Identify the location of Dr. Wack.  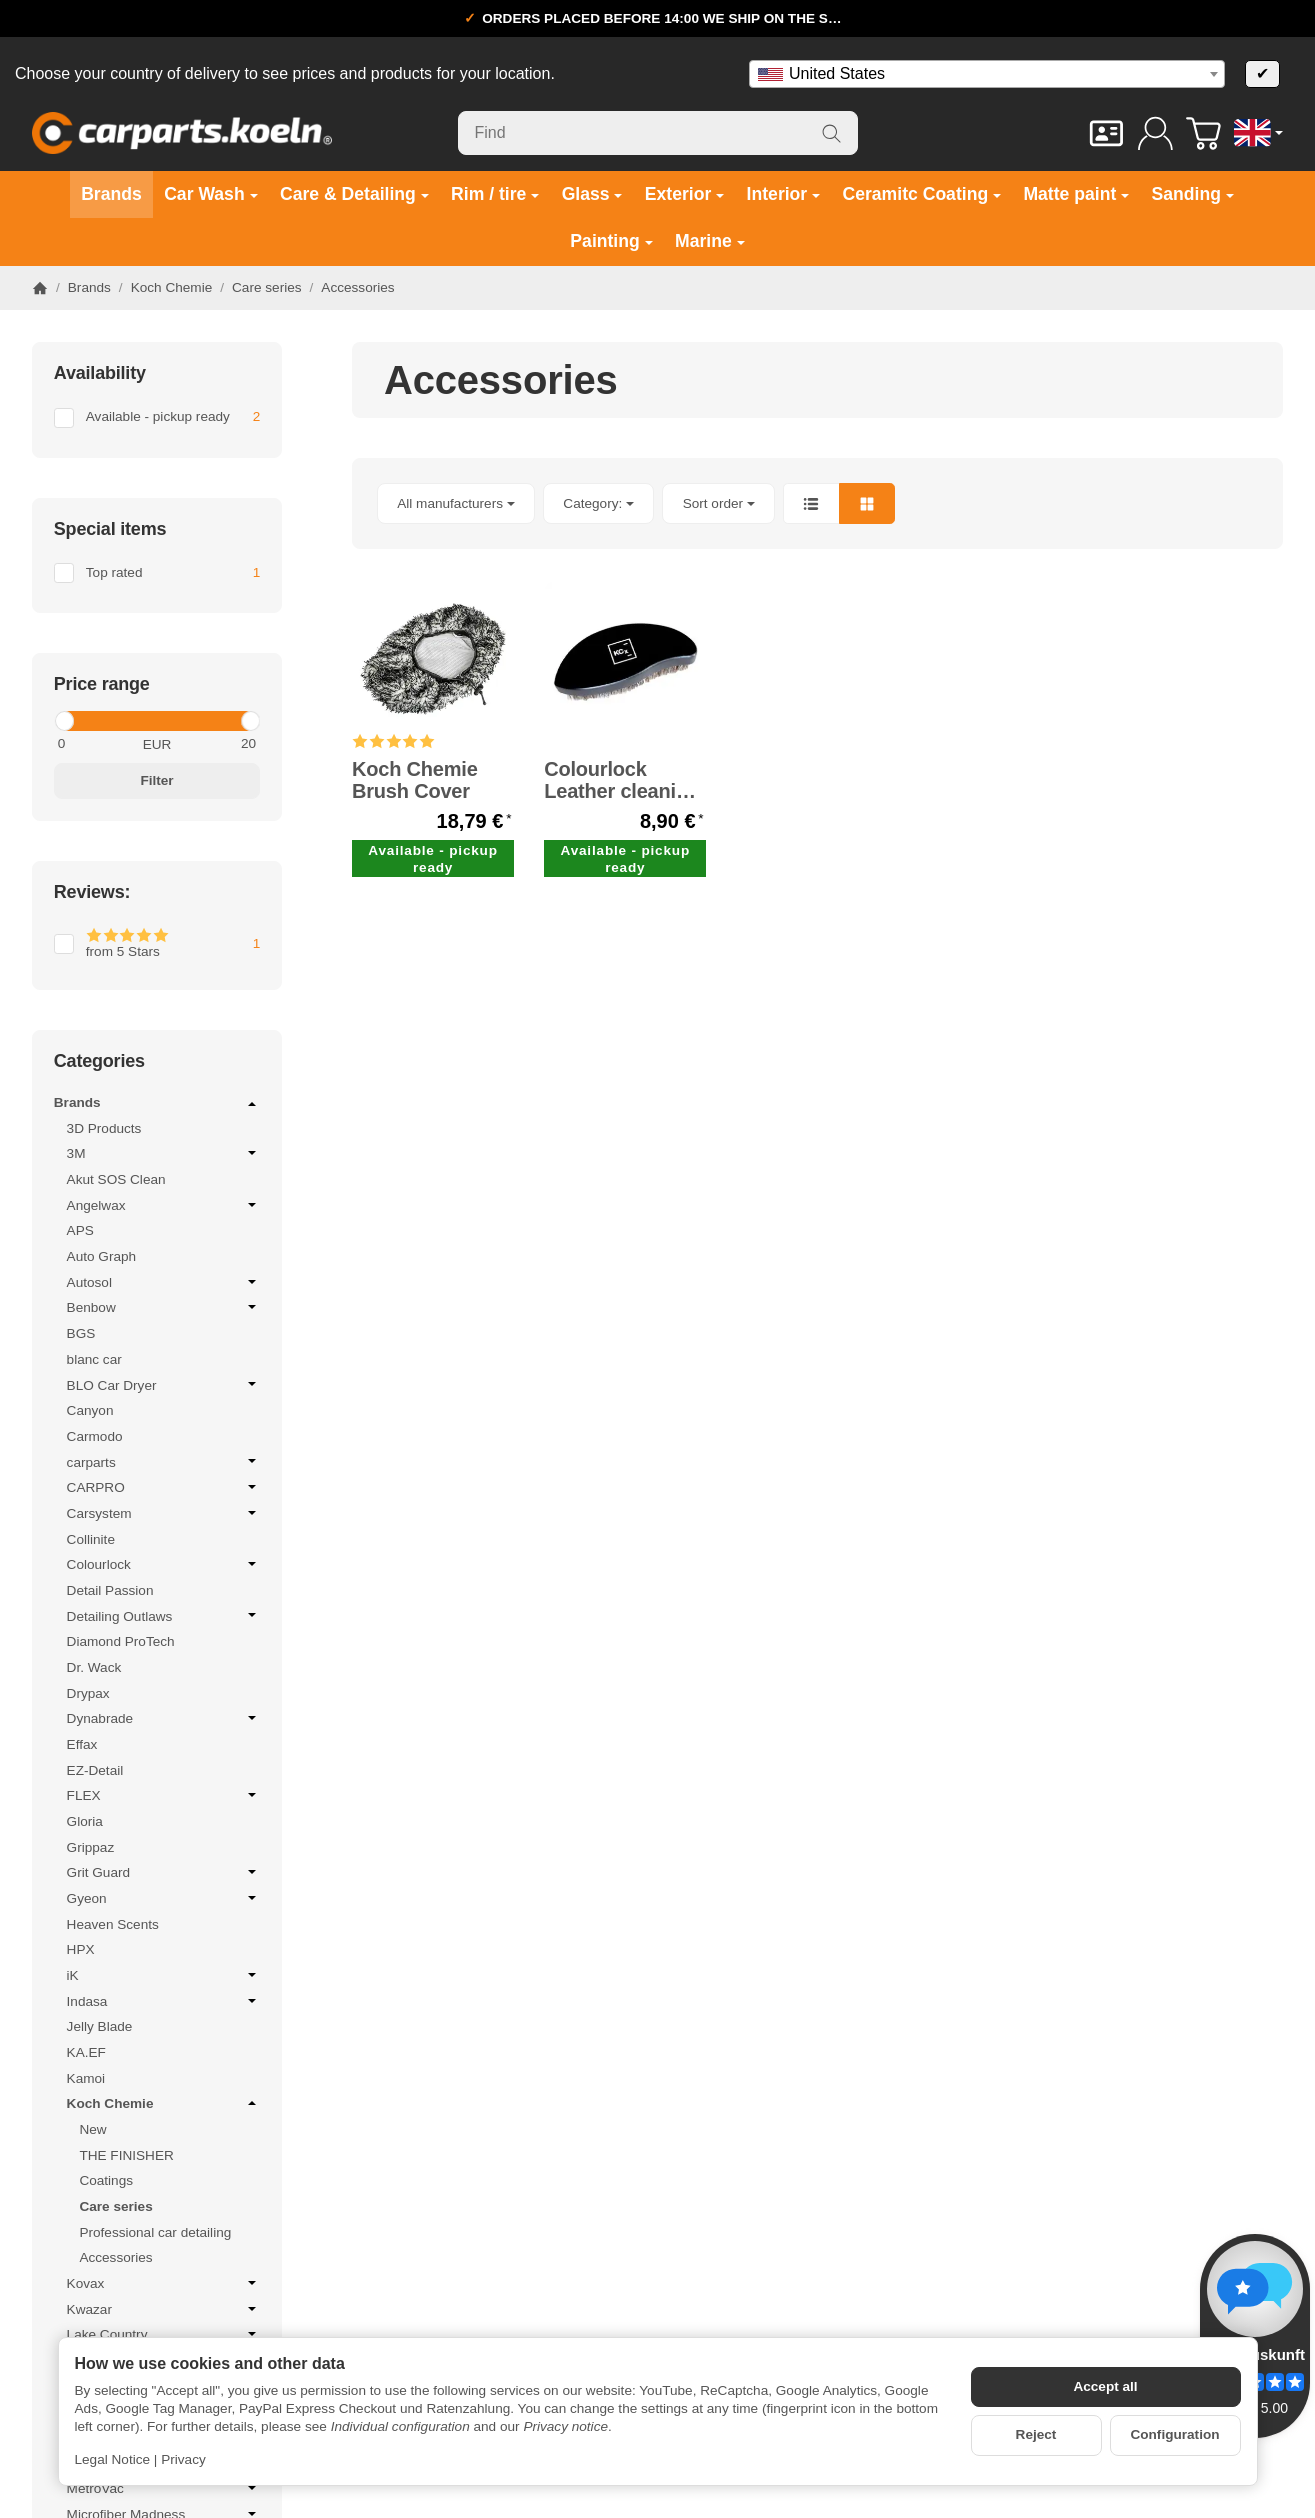
(94, 1667).